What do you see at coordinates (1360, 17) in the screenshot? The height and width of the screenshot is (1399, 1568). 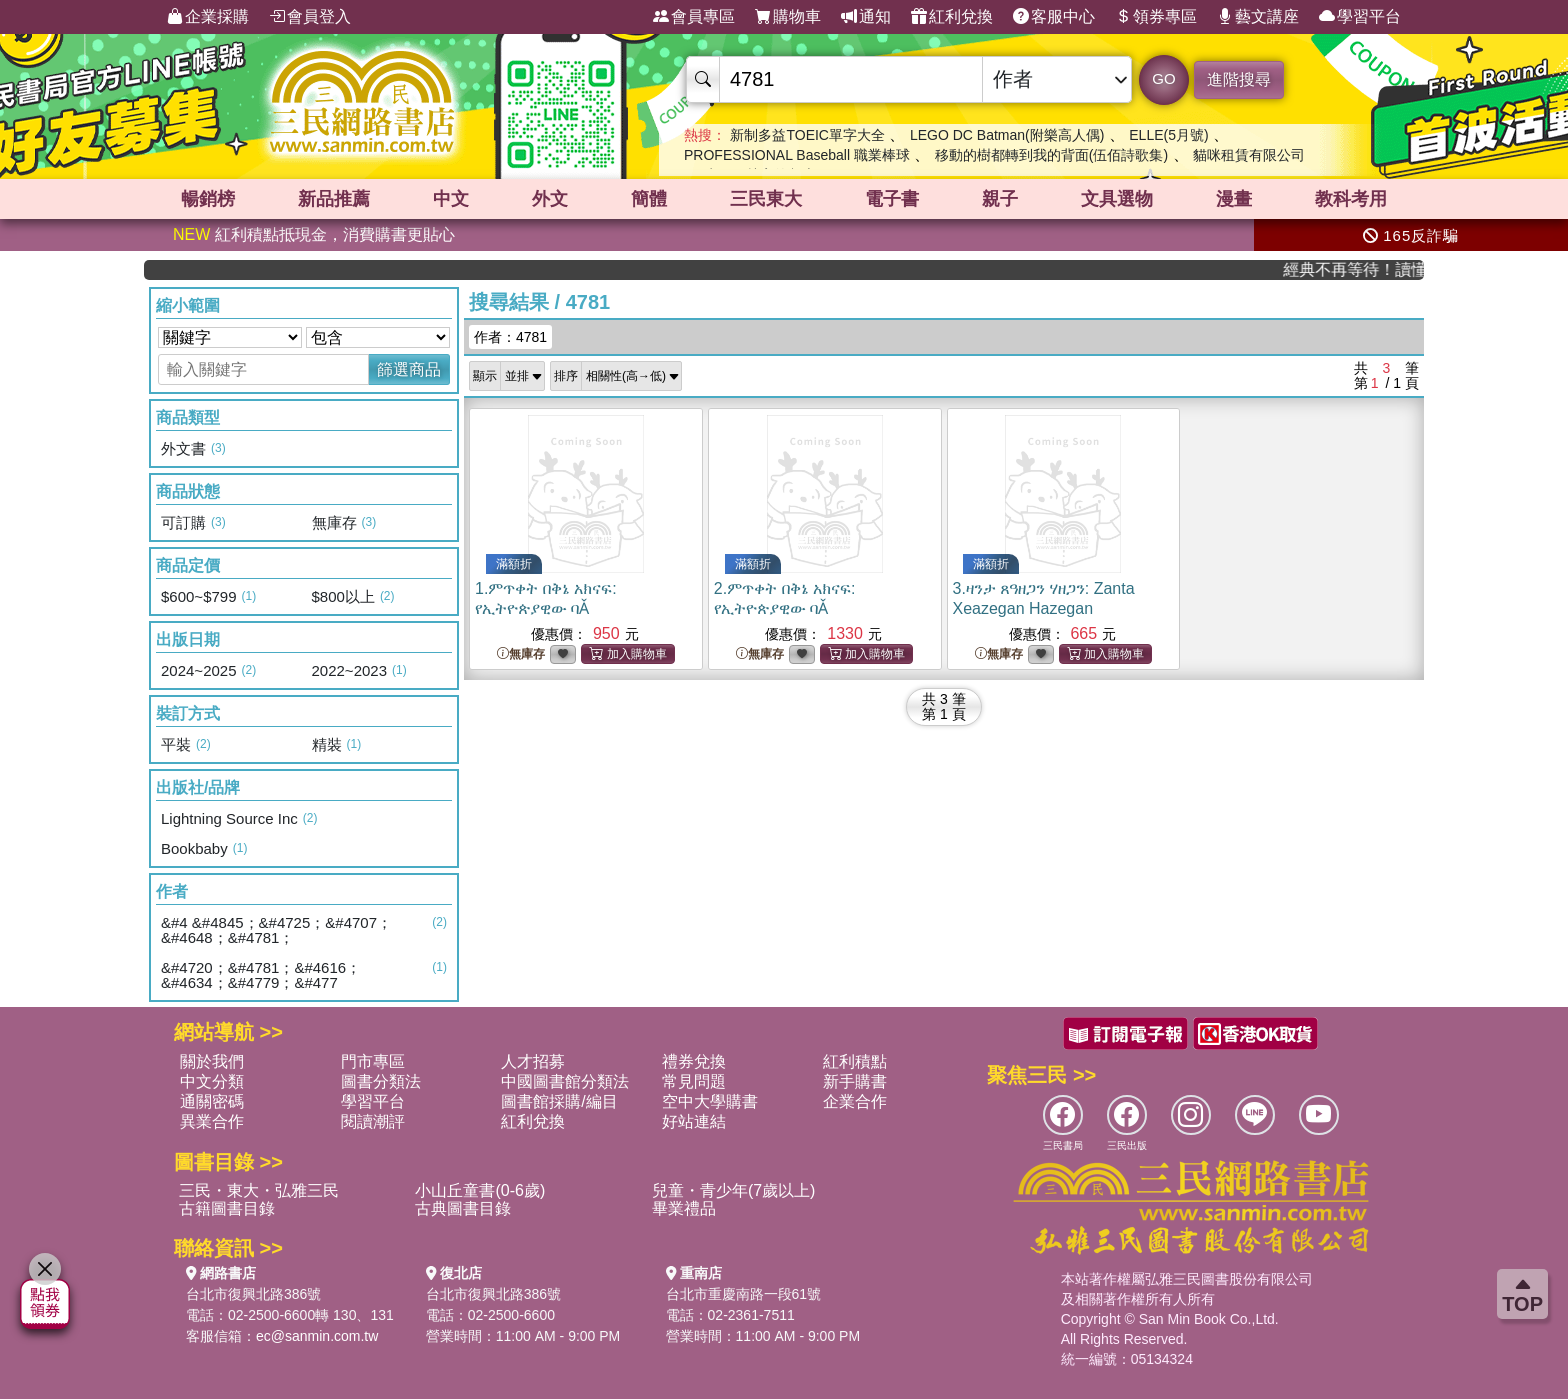 I see `學習平台` at bounding box center [1360, 17].